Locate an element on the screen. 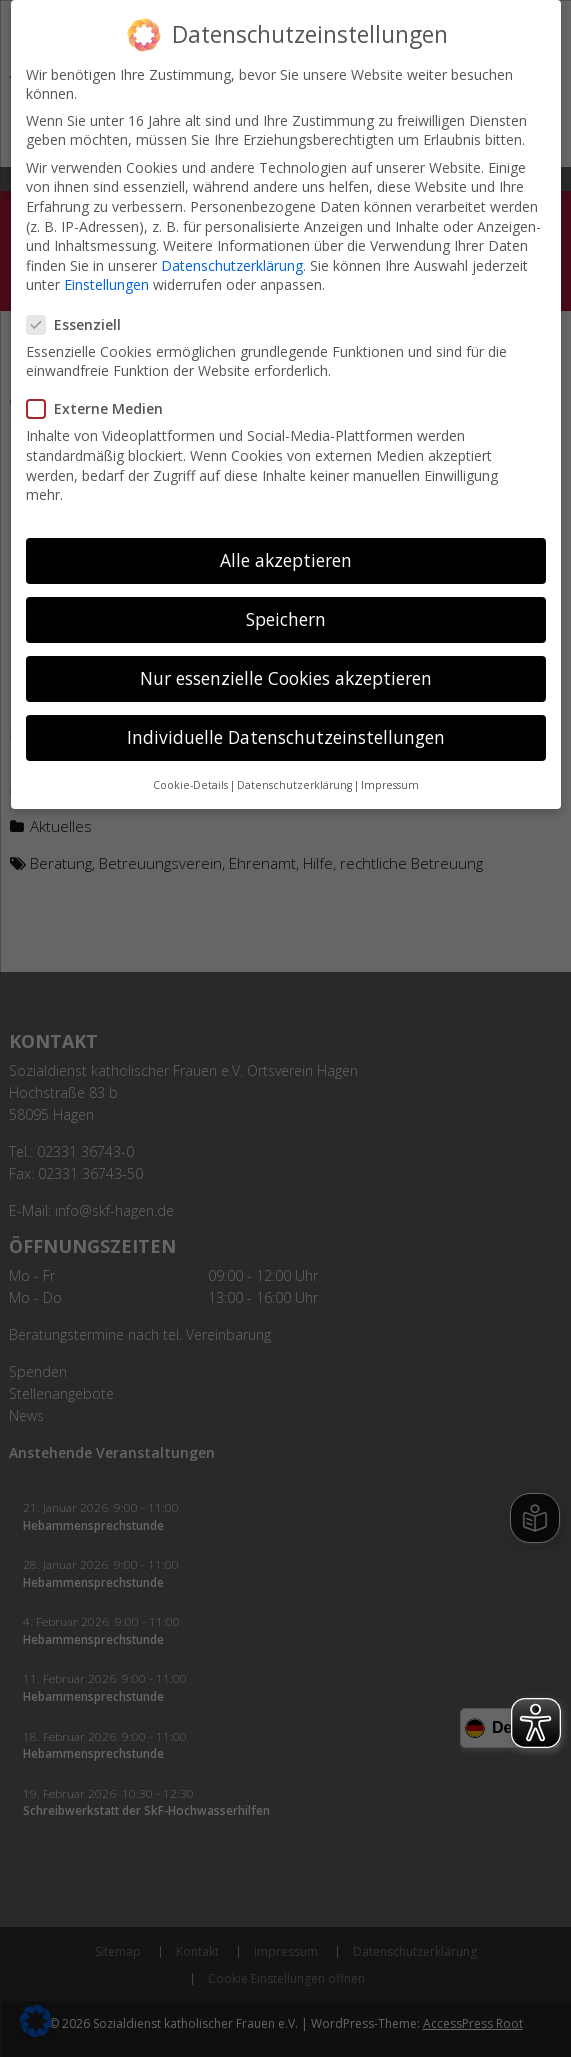  Datenschutzerklärung is located at coordinates (232, 248).